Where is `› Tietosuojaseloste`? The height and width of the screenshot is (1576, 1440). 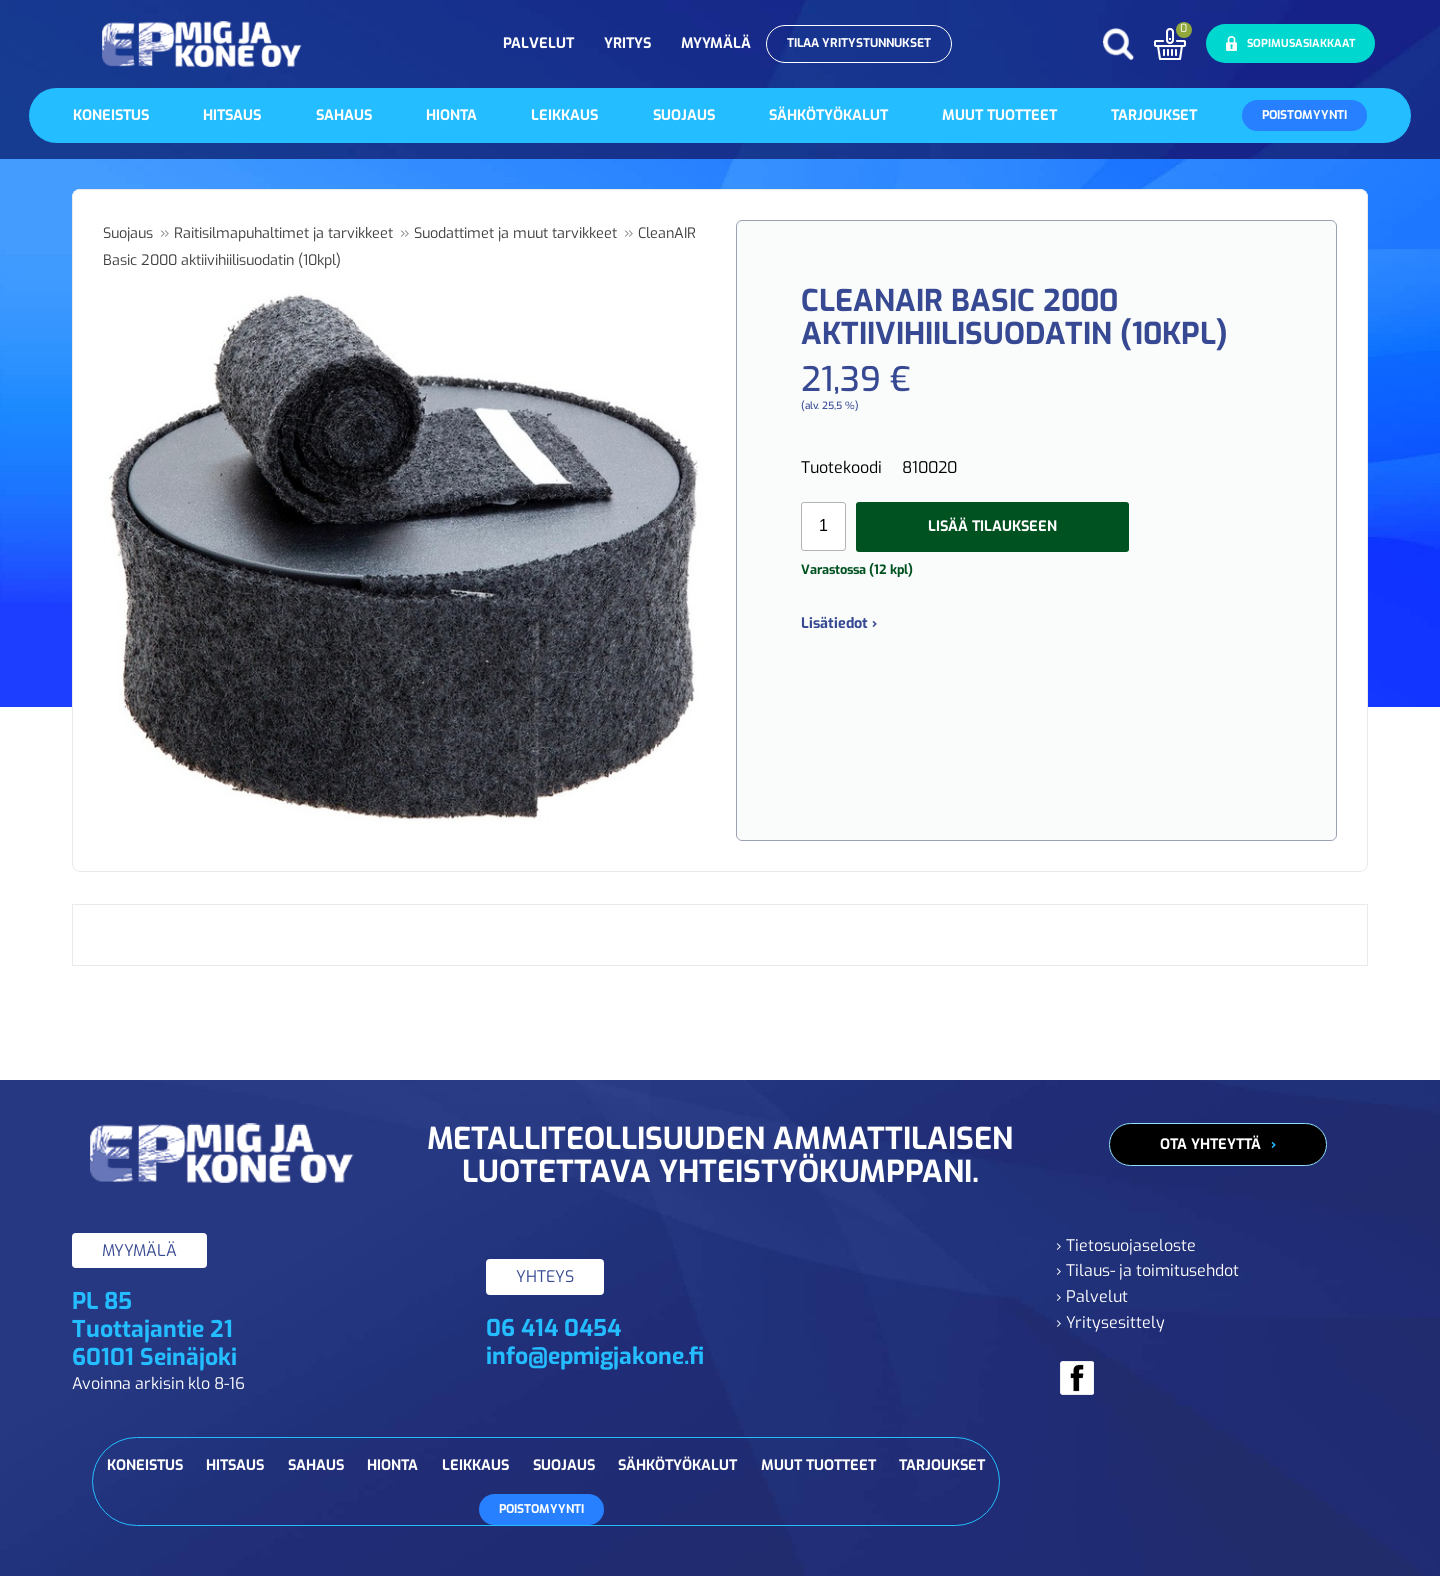
› Tietosuojaseloste is located at coordinates (1126, 1245).